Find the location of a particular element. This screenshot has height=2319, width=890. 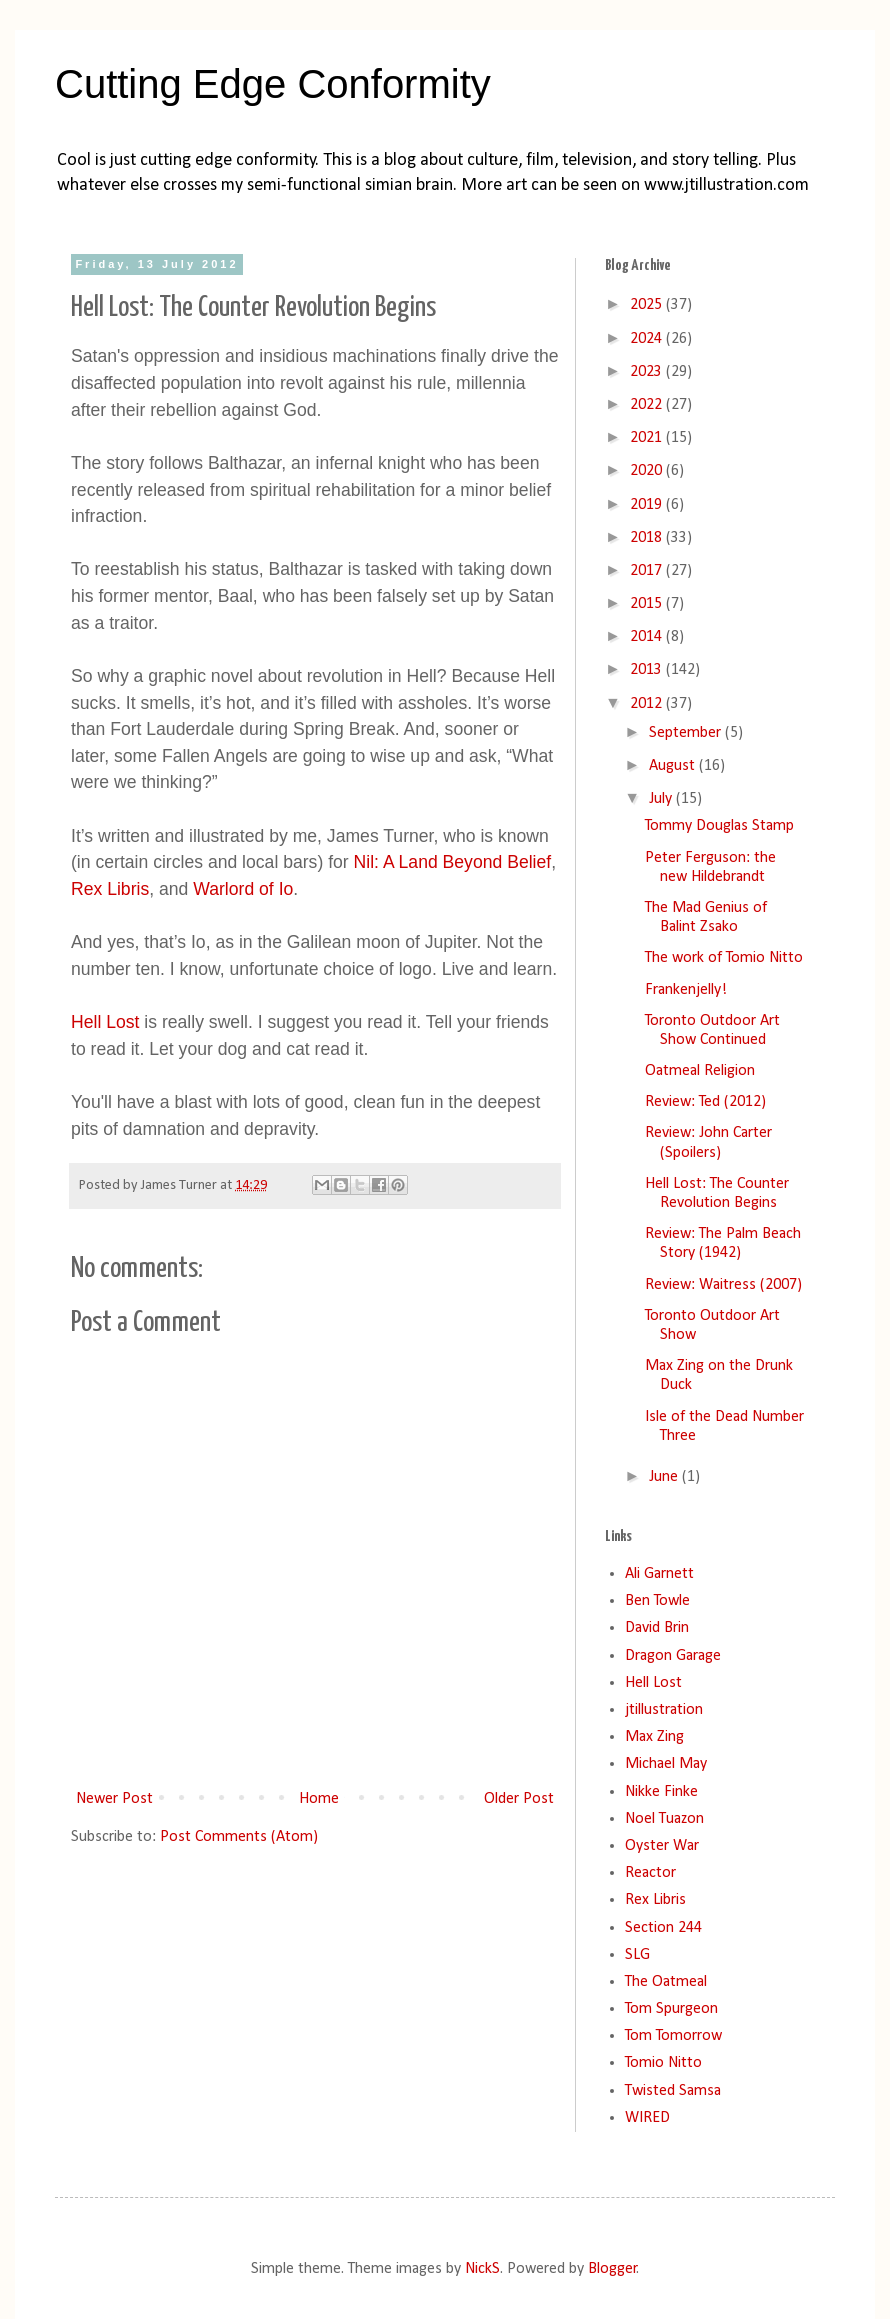

2022 is located at coordinates (648, 405).